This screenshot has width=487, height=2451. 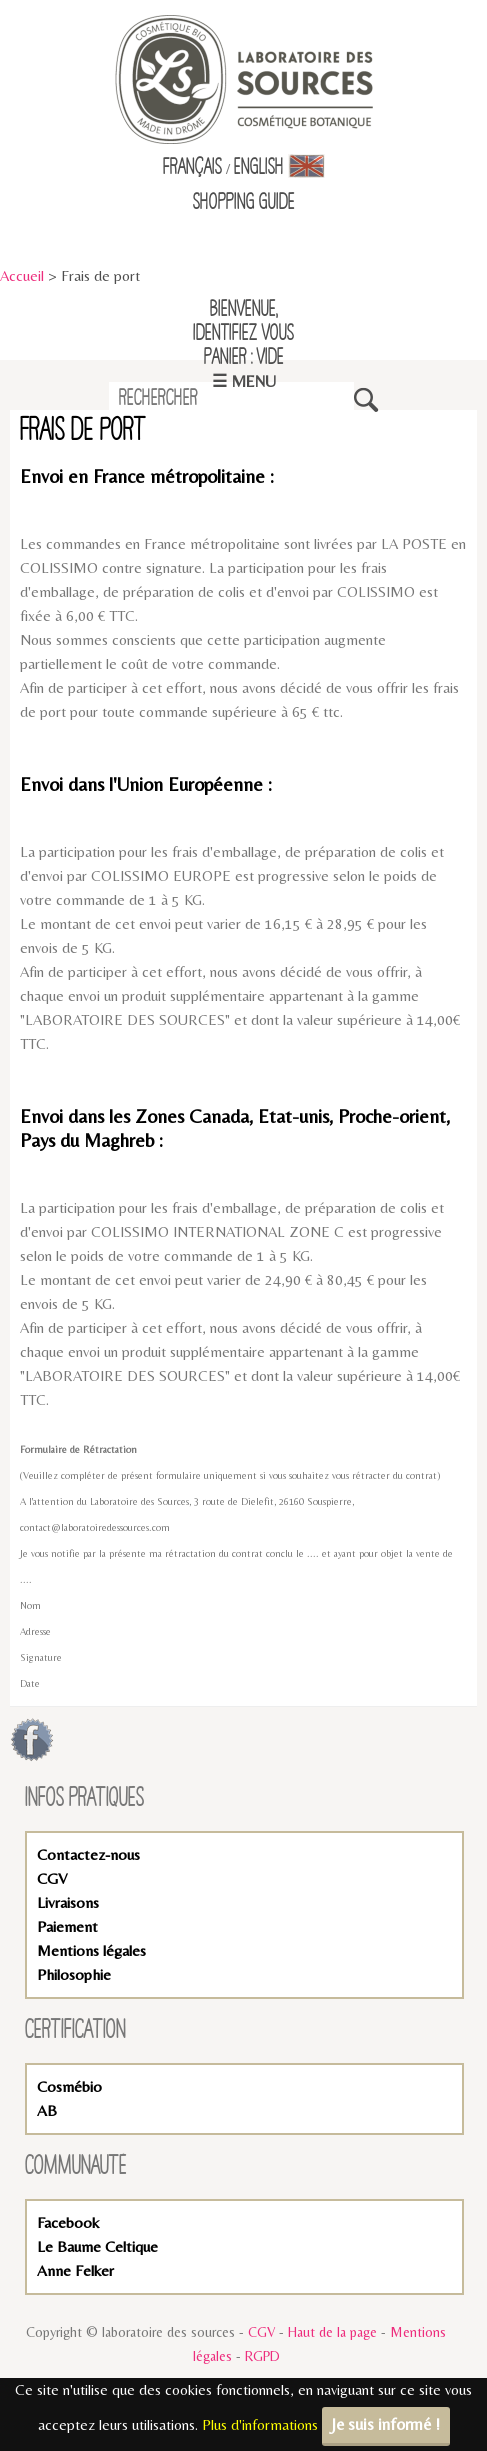 I want to click on Contactez-nous, so click(x=88, y=1854).